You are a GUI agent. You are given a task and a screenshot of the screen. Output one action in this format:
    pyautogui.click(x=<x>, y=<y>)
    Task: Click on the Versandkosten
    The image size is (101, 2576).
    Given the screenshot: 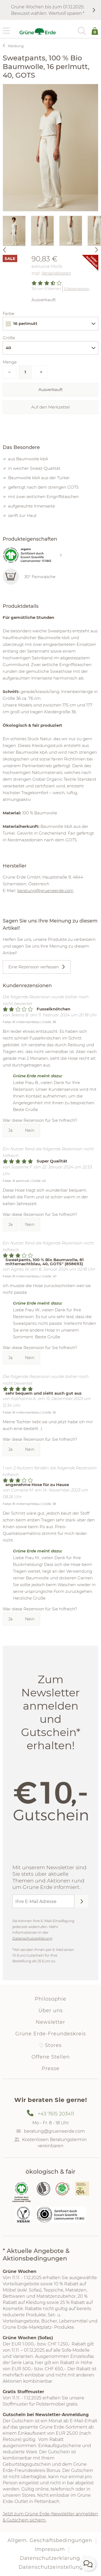 What is the action you would take?
    pyautogui.click(x=56, y=273)
    